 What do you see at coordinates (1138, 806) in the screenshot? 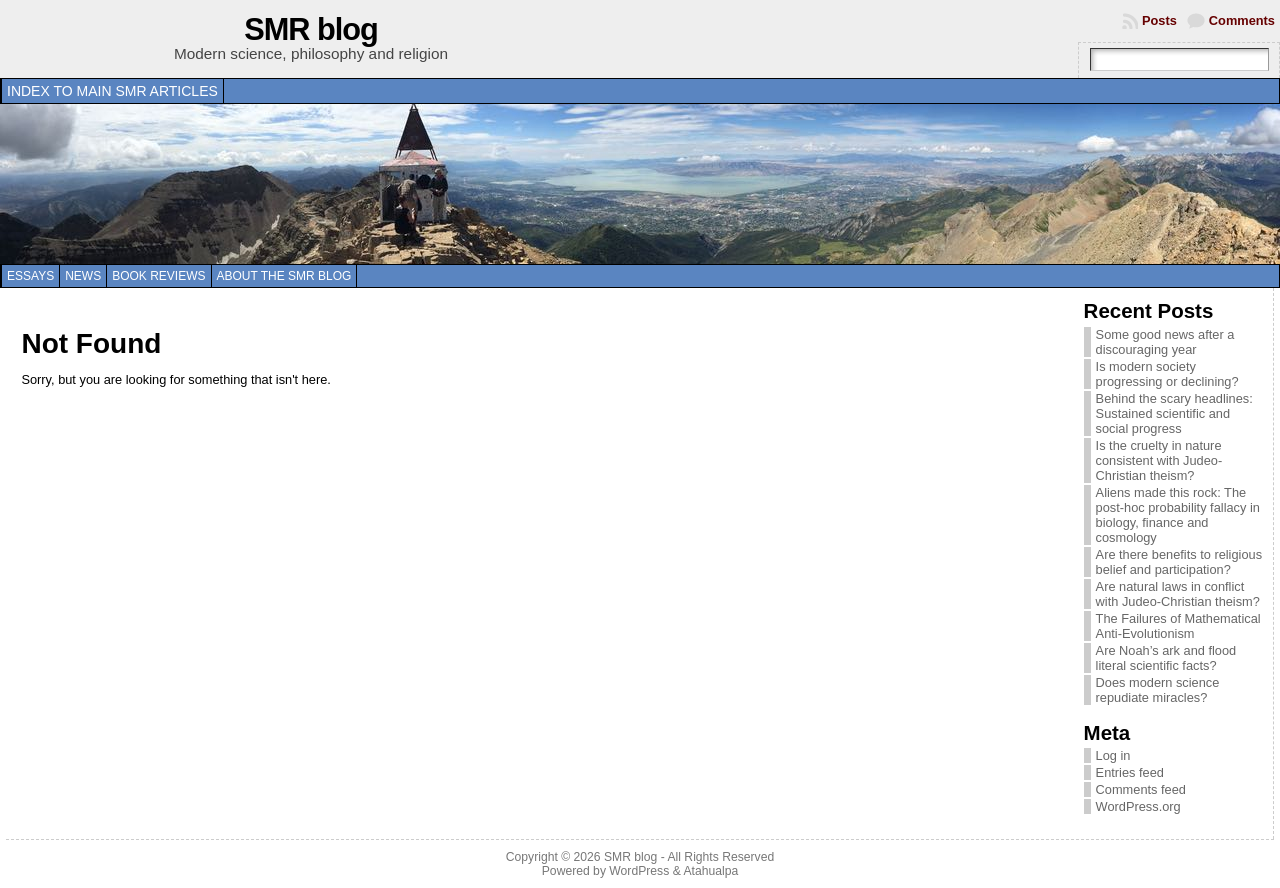
I see `WordPress.org` at bounding box center [1138, 806].